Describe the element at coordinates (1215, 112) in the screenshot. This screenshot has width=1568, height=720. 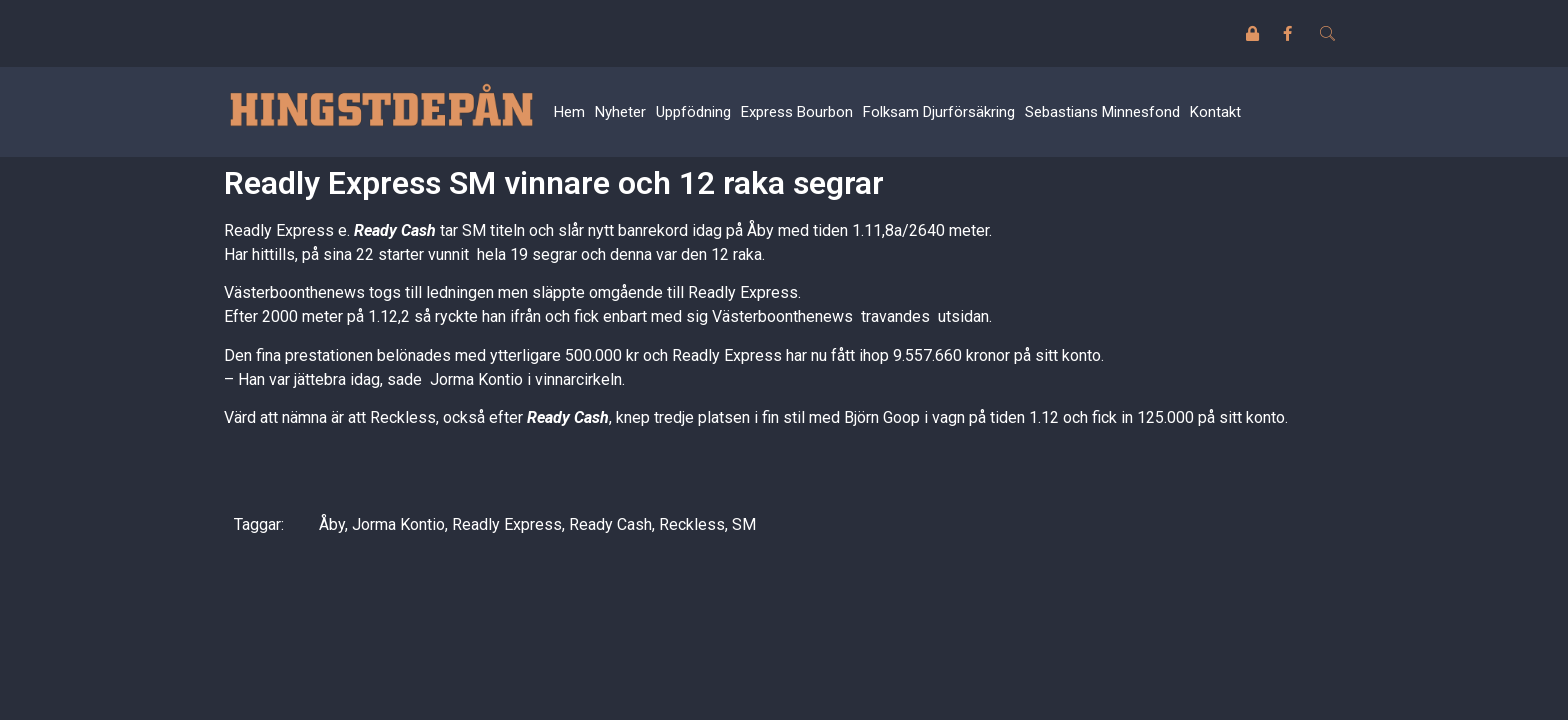
I see `Kontakt` at that location.